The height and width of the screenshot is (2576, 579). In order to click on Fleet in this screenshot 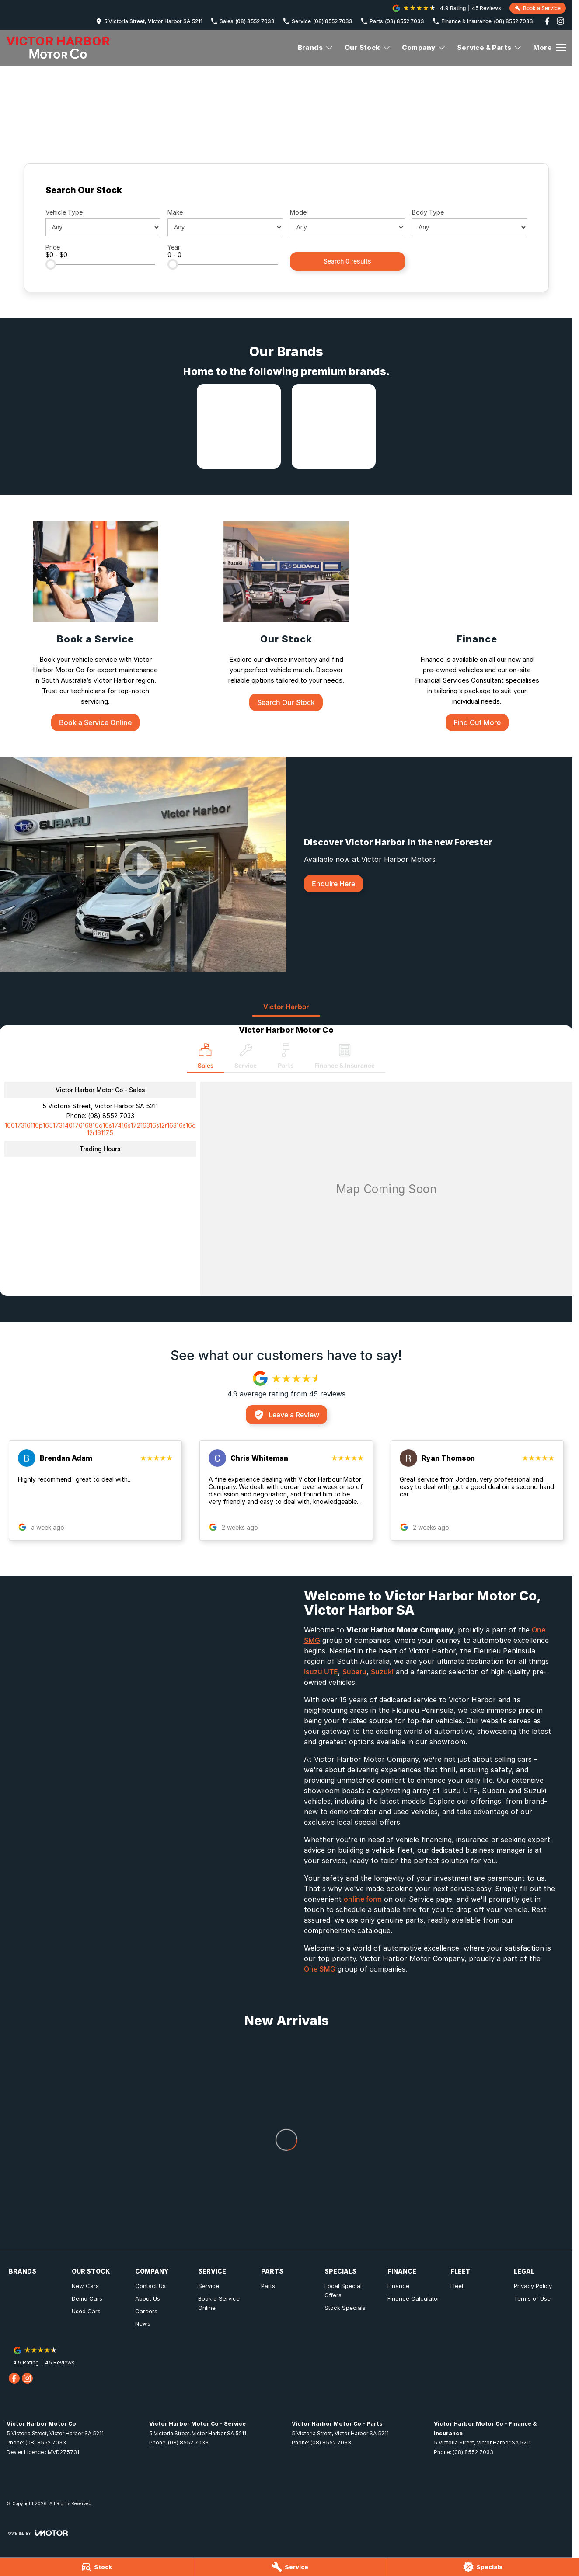, I will do `click(457, 2285)`.